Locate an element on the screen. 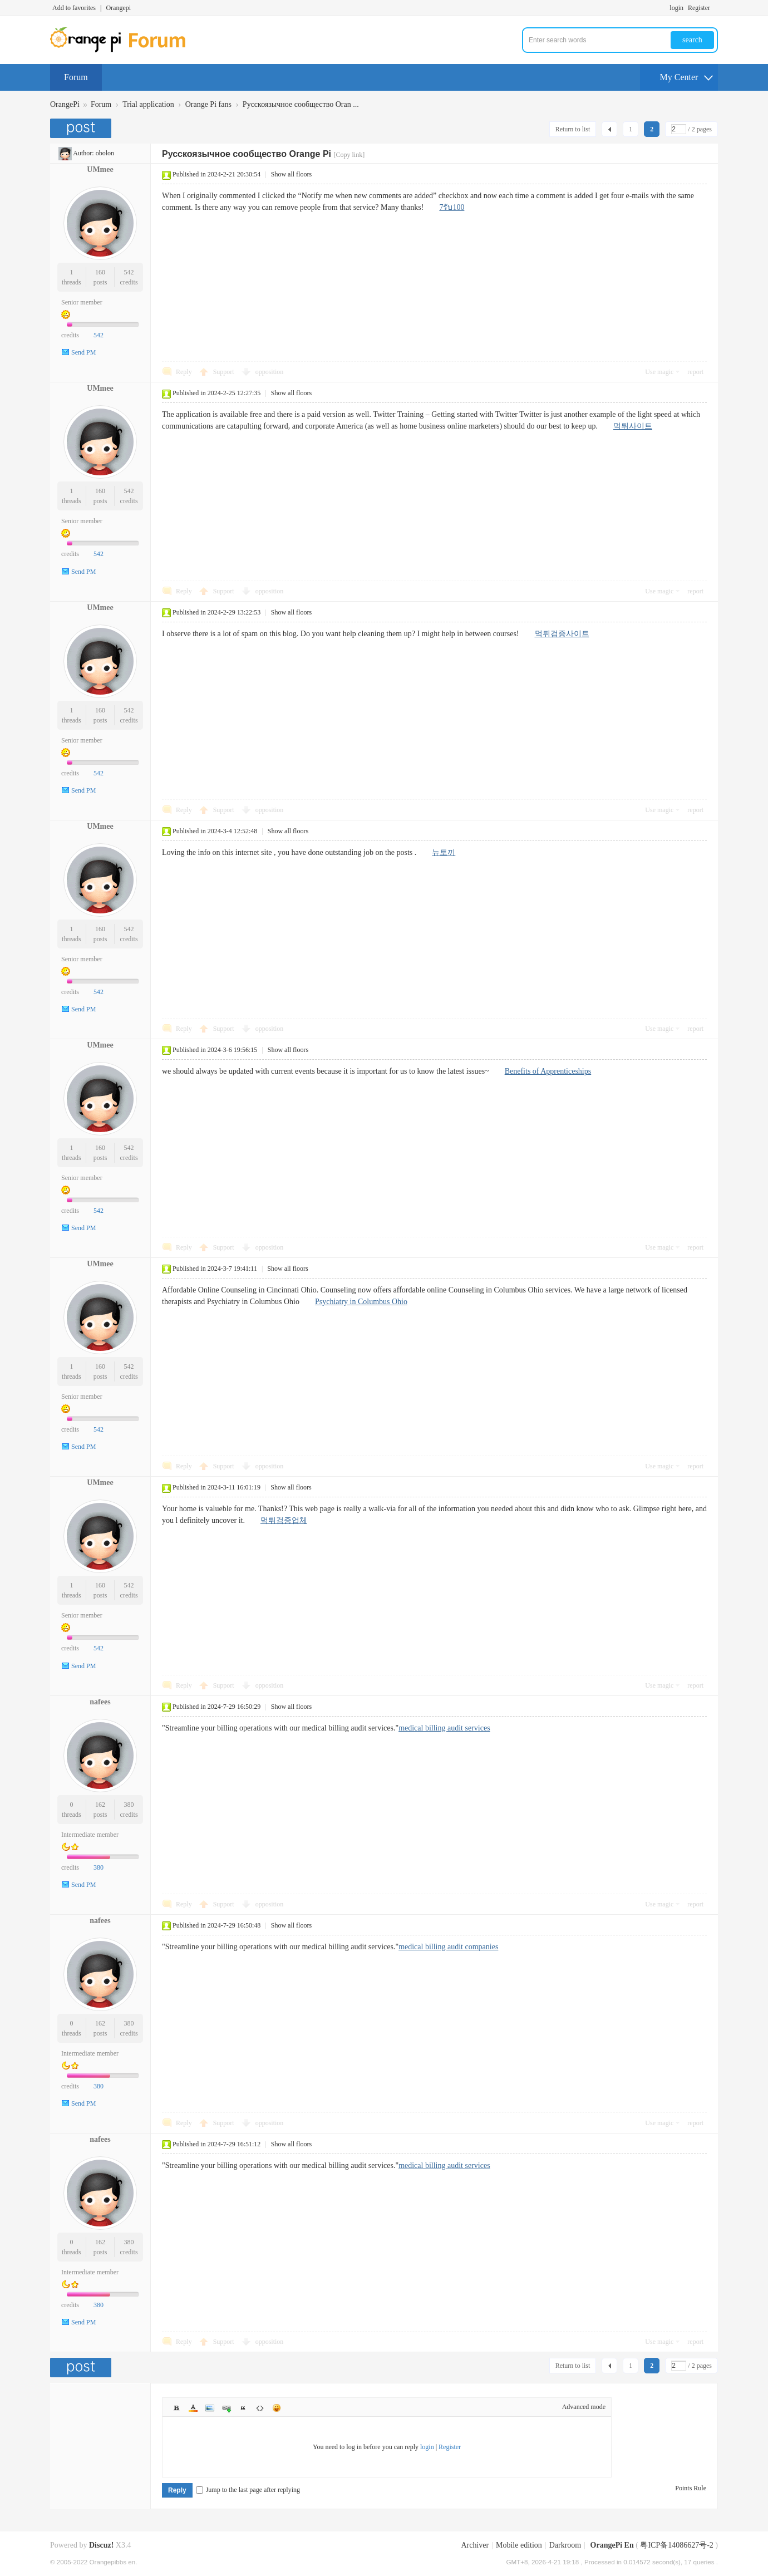 The height and width of the screenshot is (2576, 768). Darkroom is located at coordinates (565, 2545).